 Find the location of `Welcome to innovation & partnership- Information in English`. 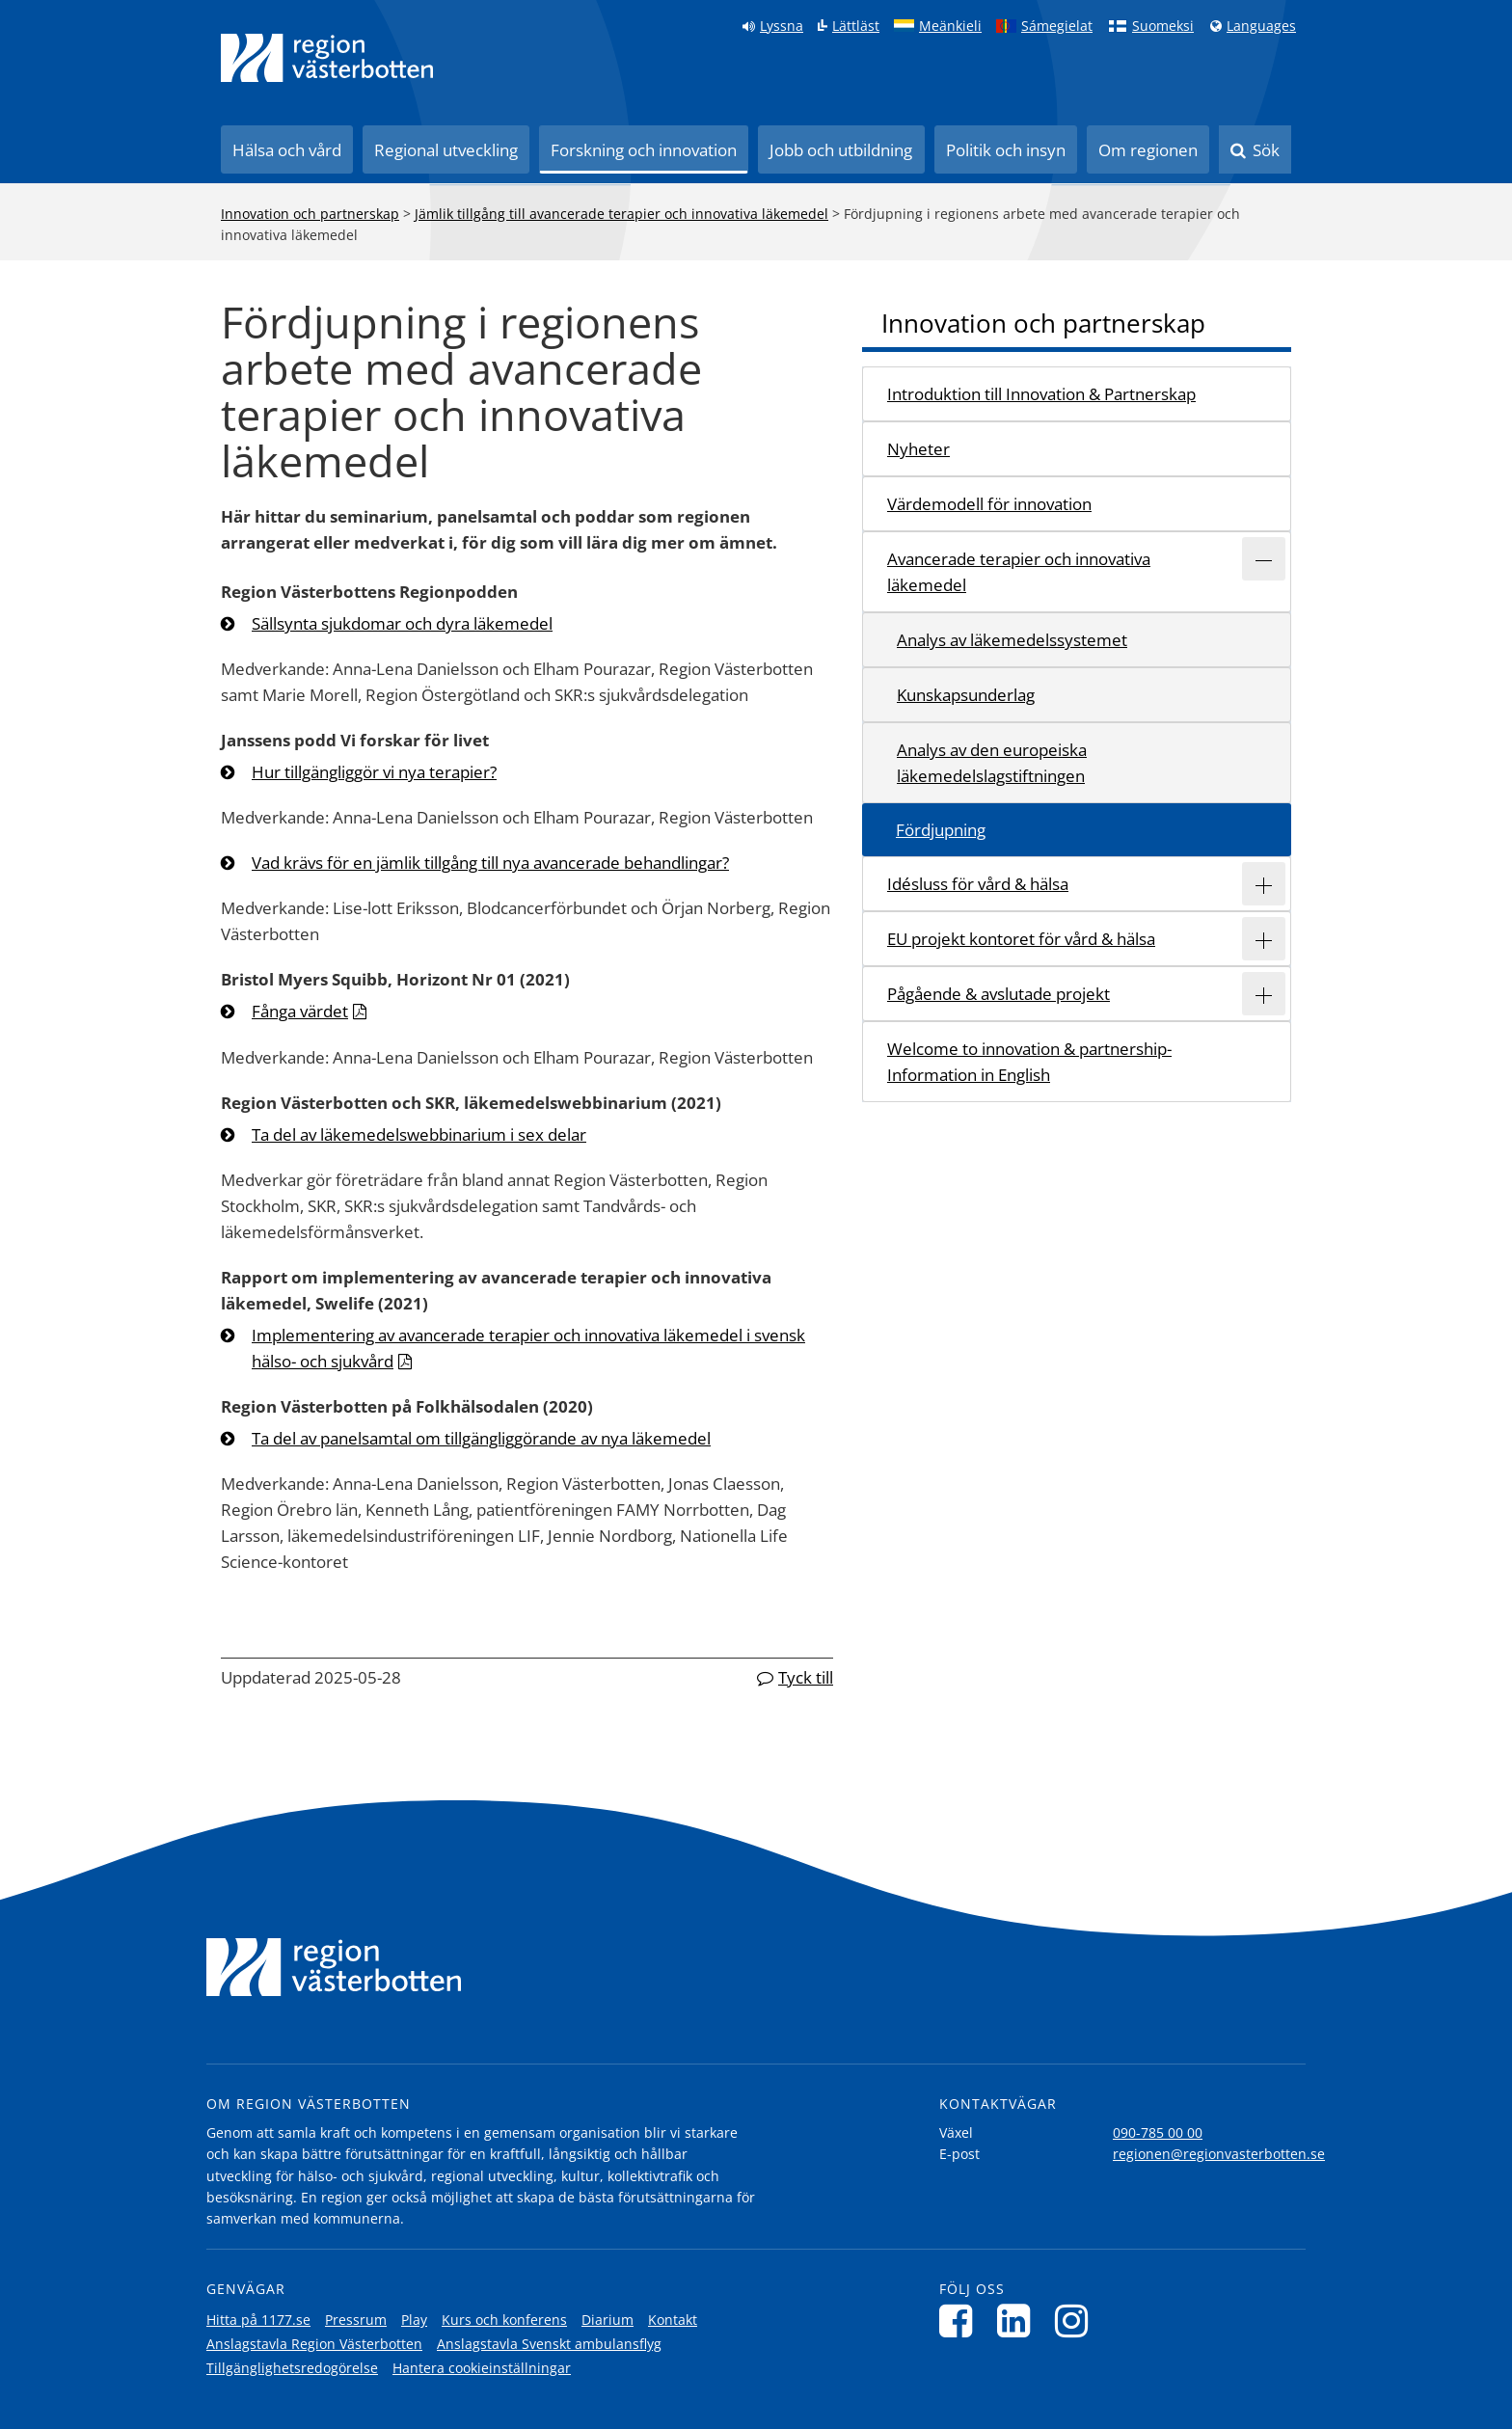

Welcome to innovation & partnership- Information in English is located at coordinates (1029, 1062).